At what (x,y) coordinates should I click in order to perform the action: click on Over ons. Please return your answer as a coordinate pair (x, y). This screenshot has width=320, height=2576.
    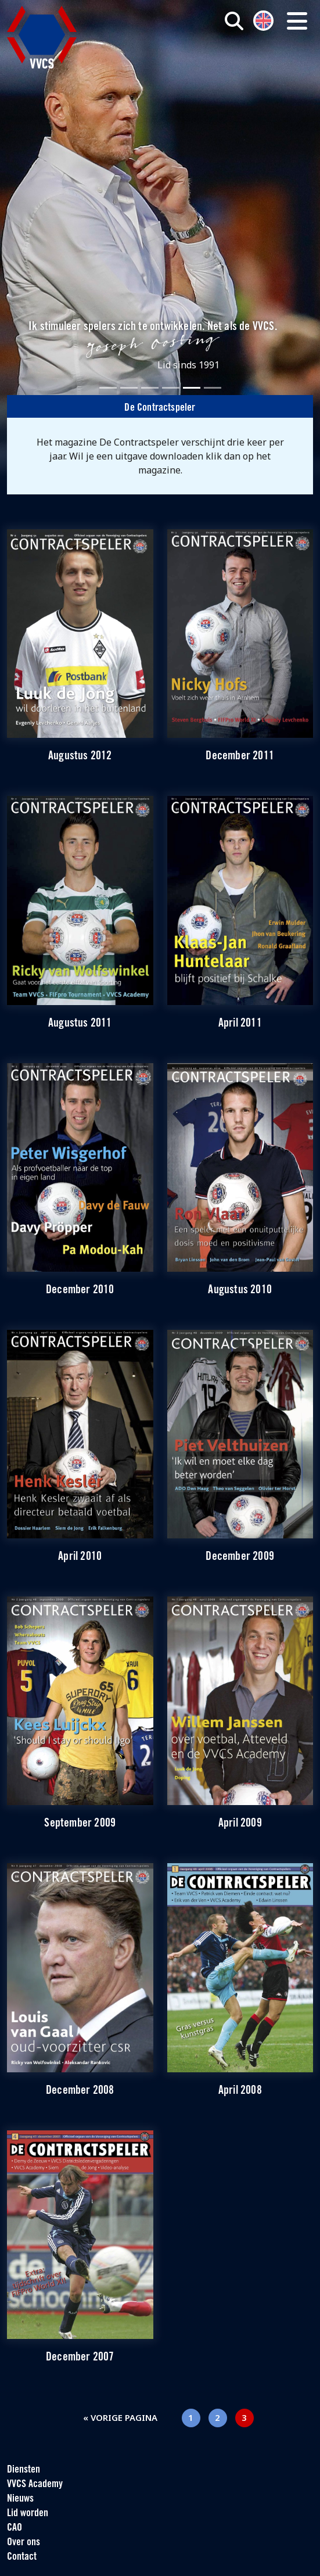
    Looking at the image, I should click on (23, 2542).